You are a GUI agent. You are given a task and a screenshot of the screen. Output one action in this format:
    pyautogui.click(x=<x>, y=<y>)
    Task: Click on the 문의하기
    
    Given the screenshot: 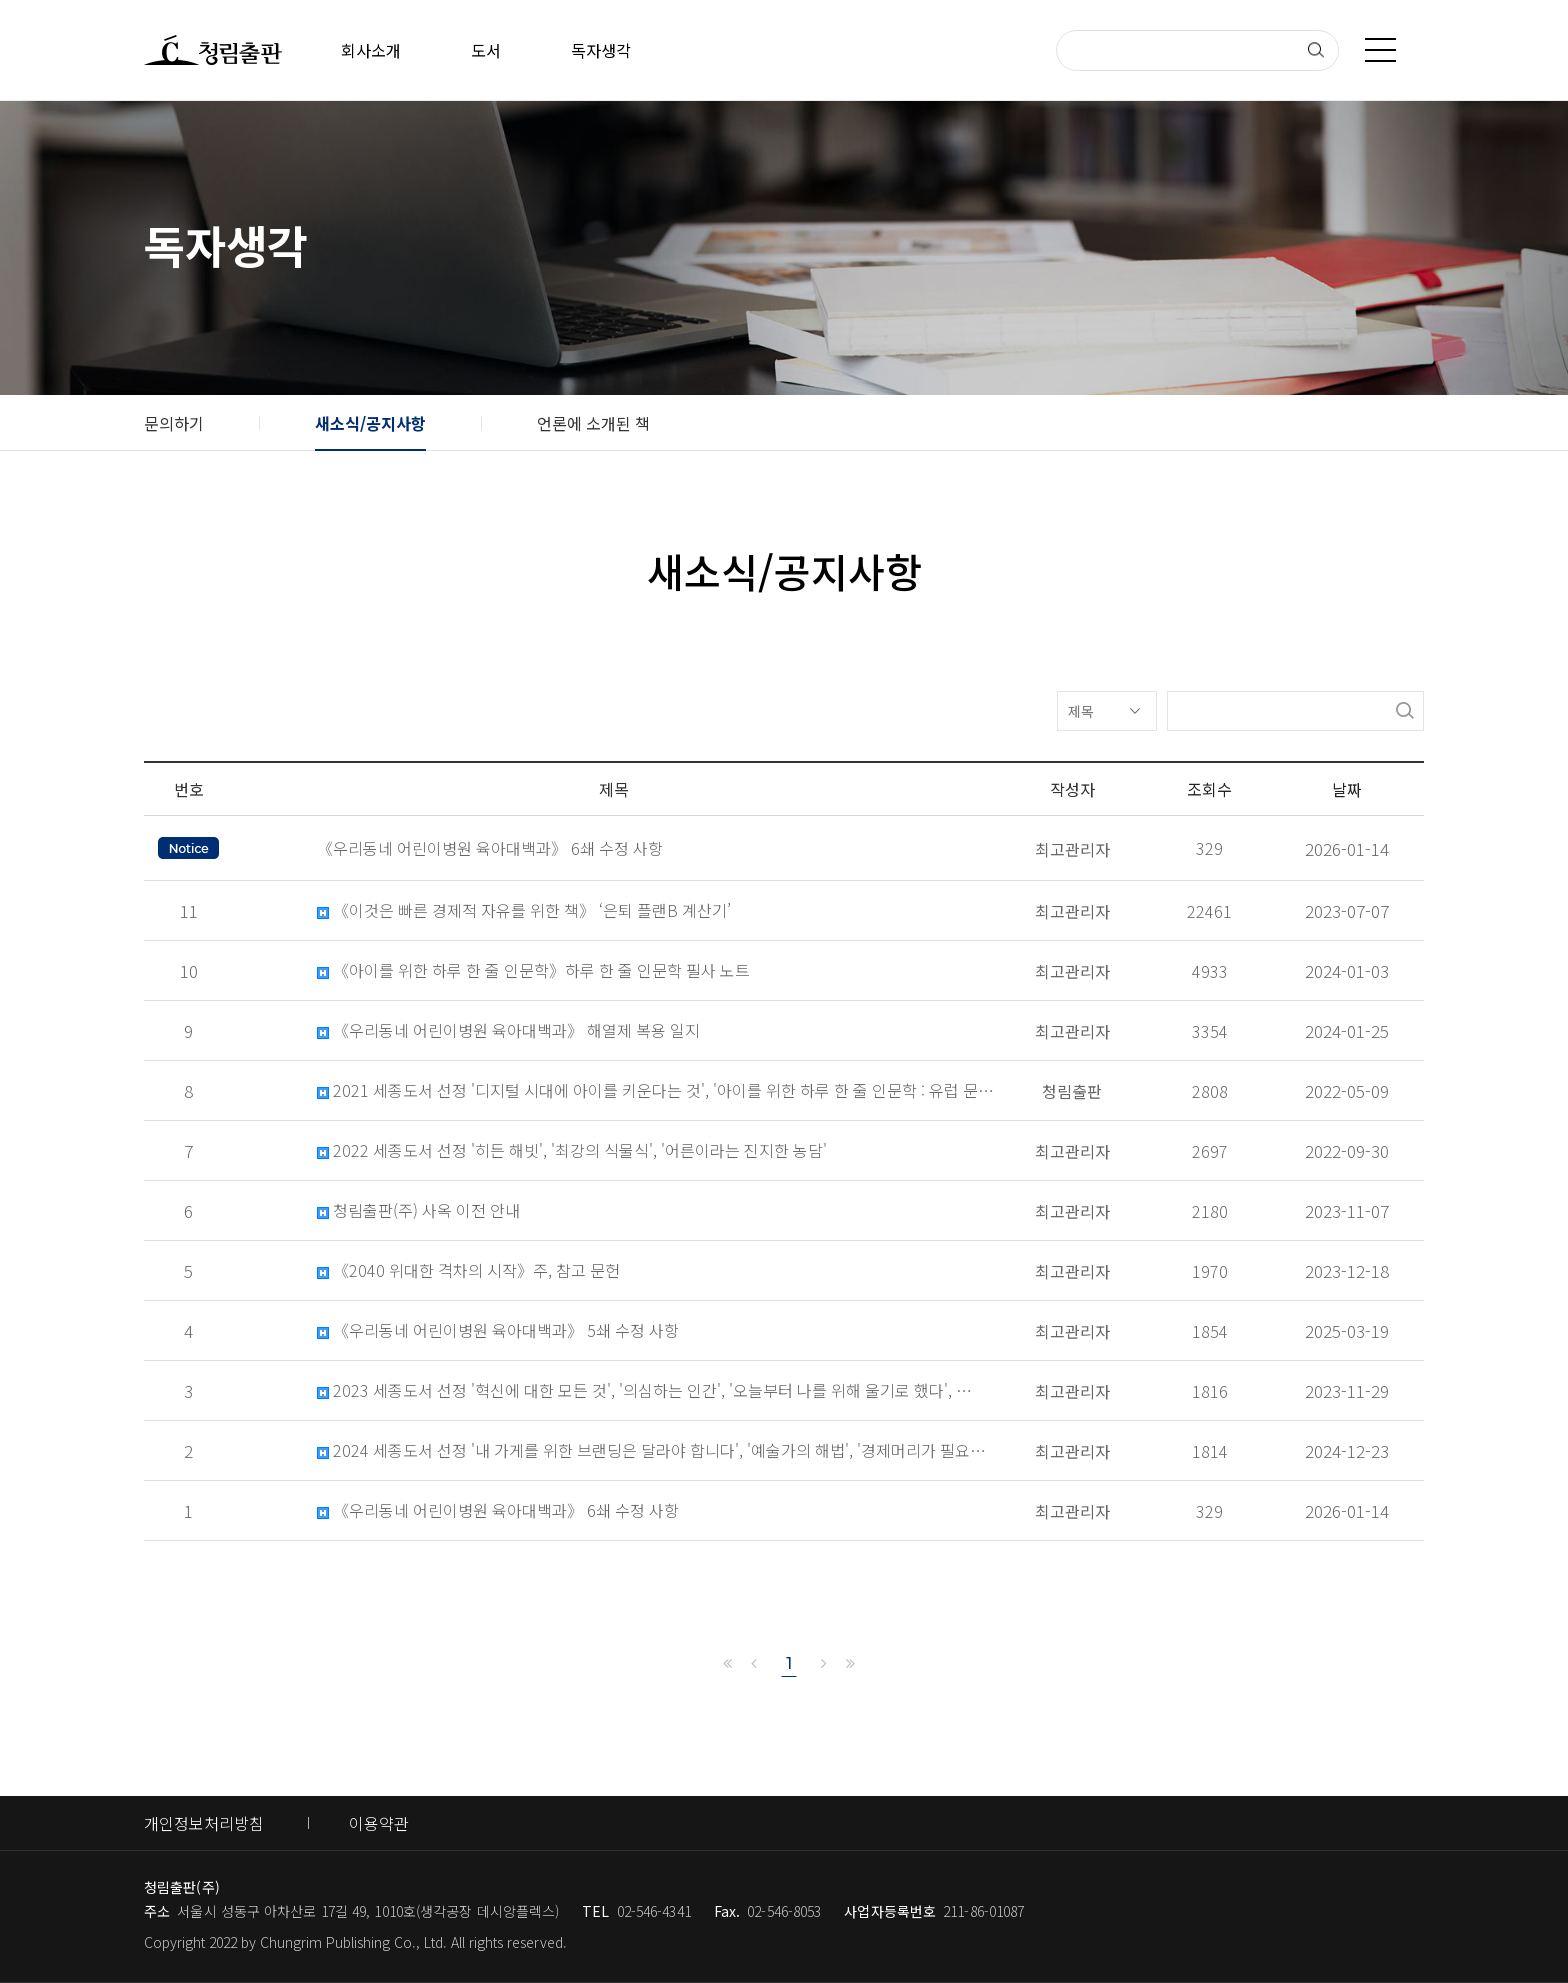 What is the action you would take?
    pyautogui.click(x=174, y=423)
    